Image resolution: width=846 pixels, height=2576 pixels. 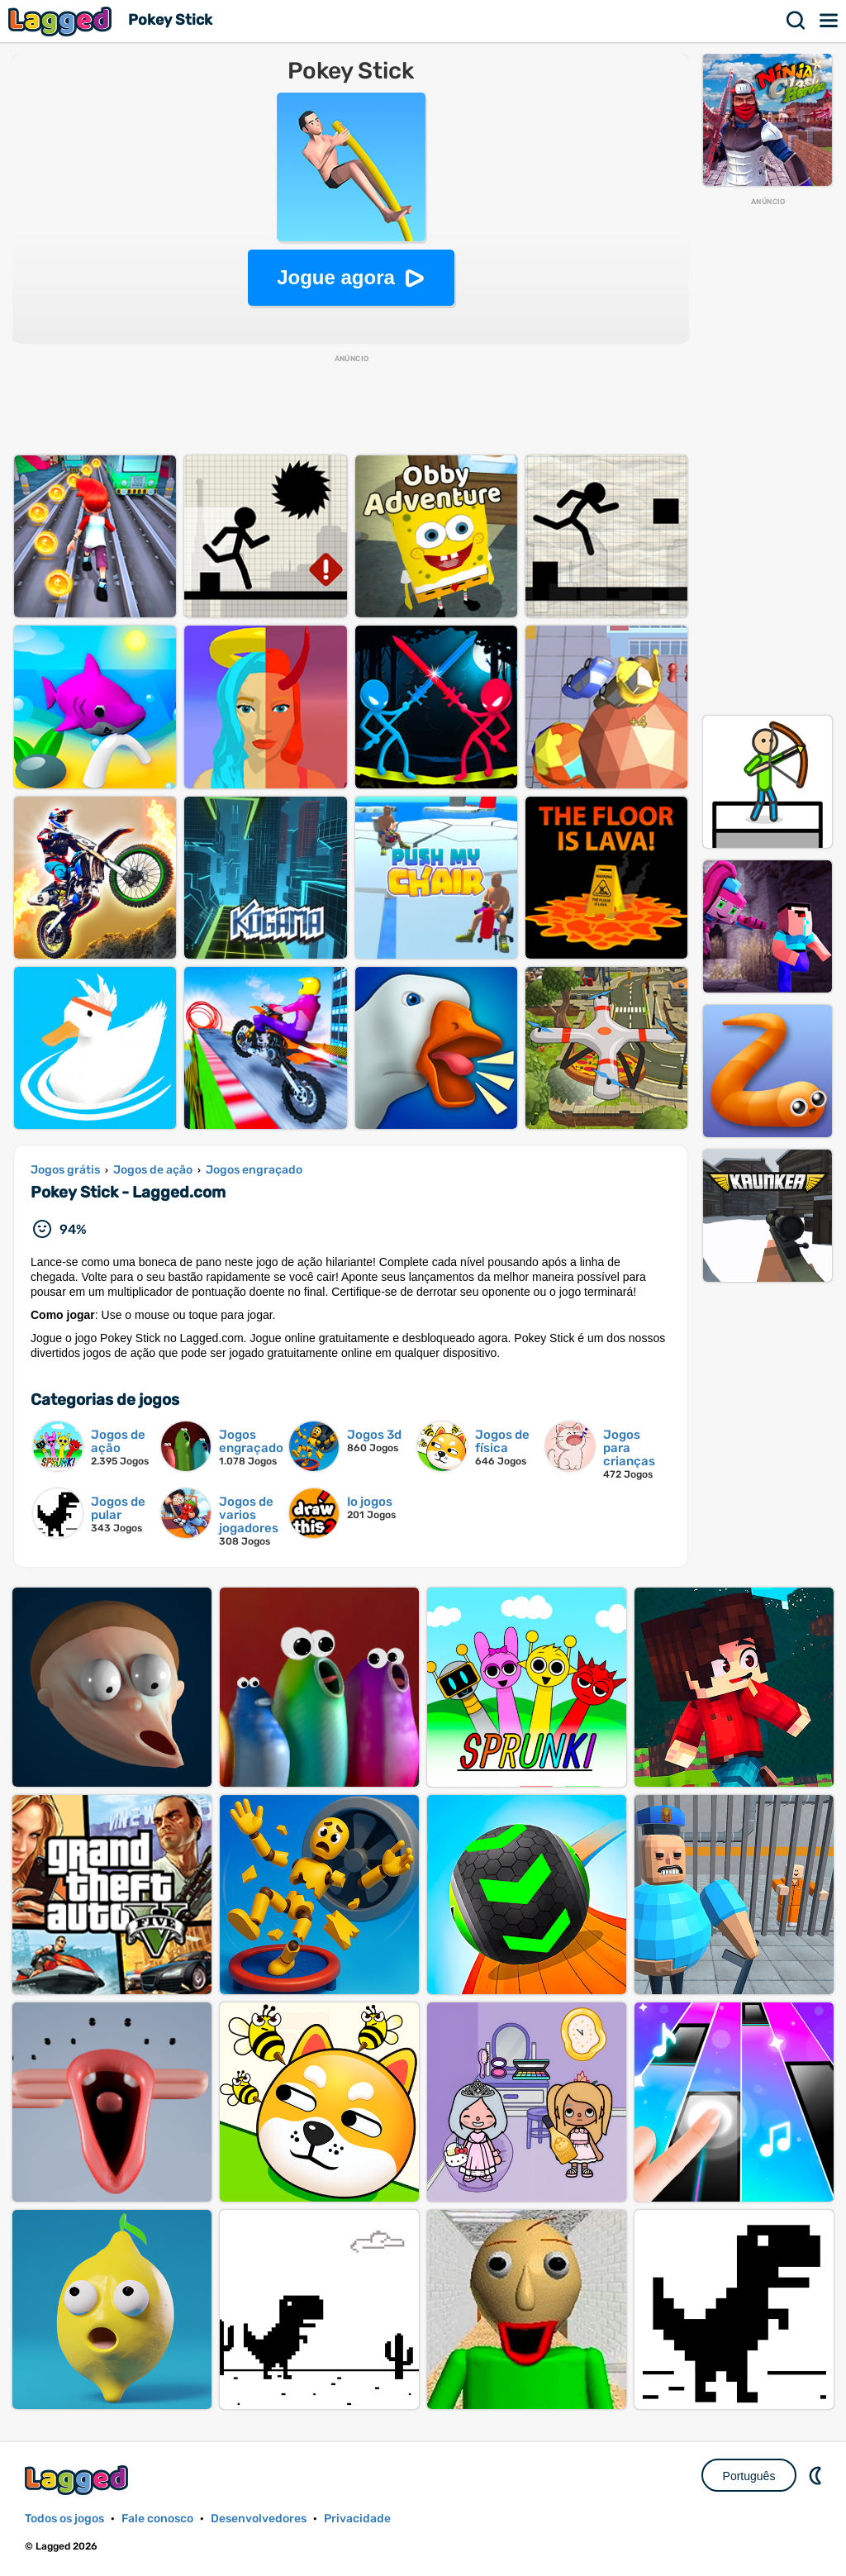 I want to click on Português, so click(x=749, y=2476).